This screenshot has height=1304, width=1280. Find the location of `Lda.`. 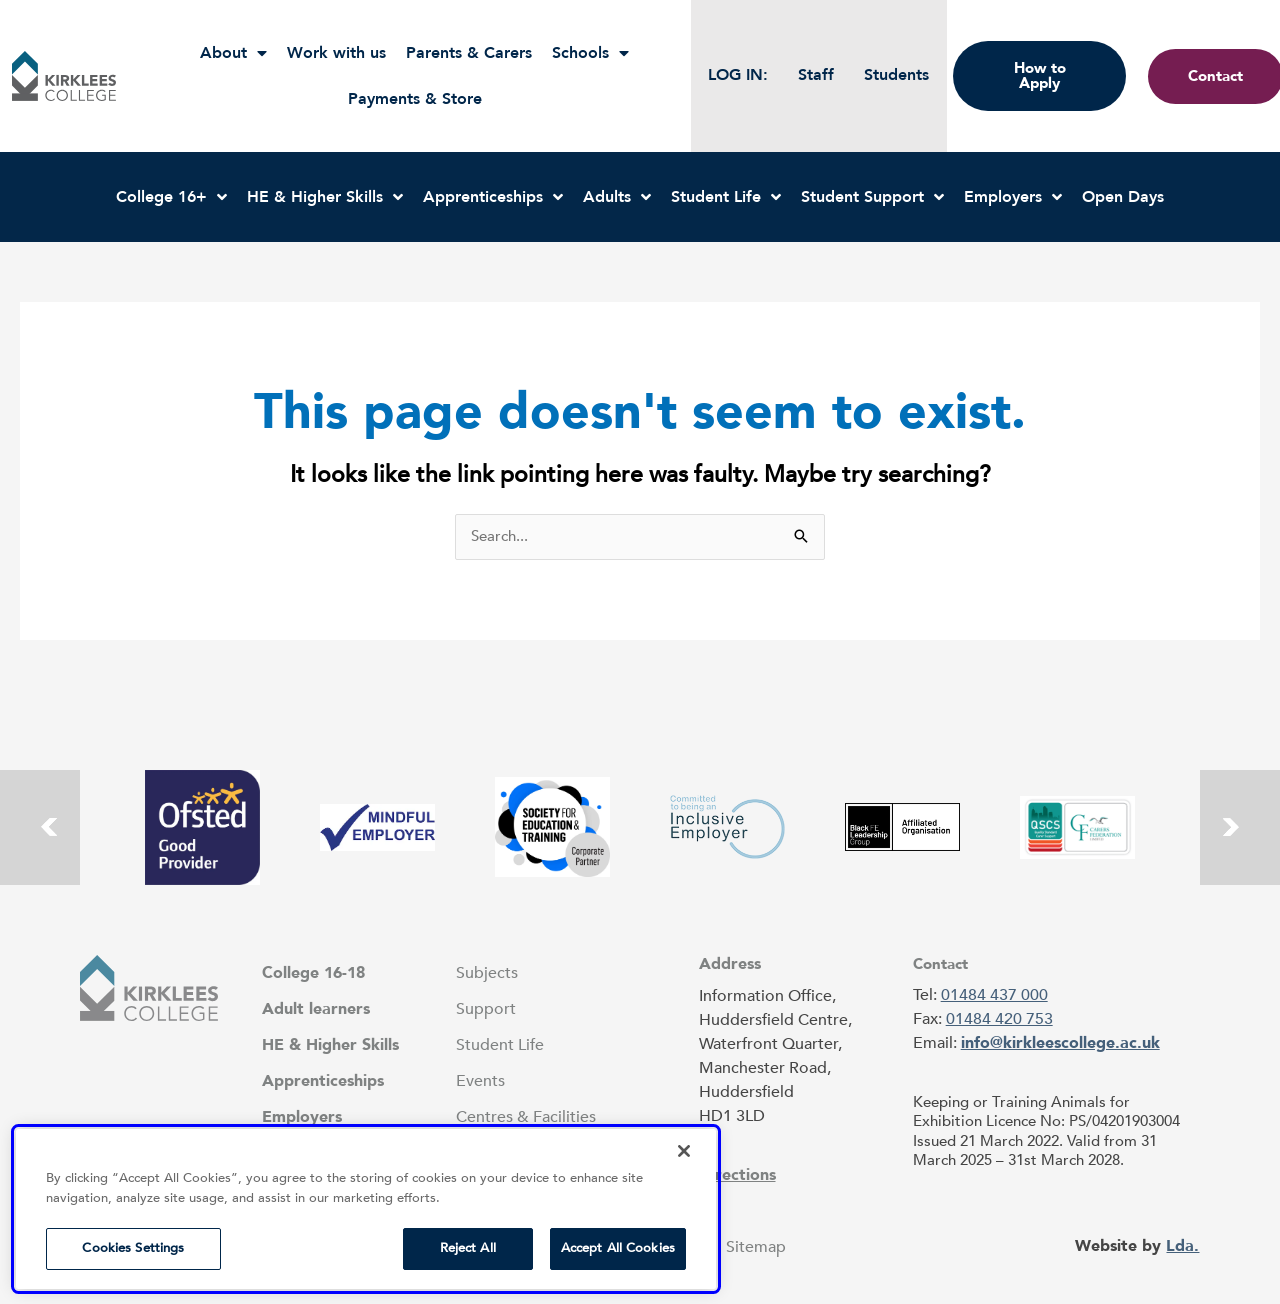

Lda. is located at coordinates (1182, 1246).